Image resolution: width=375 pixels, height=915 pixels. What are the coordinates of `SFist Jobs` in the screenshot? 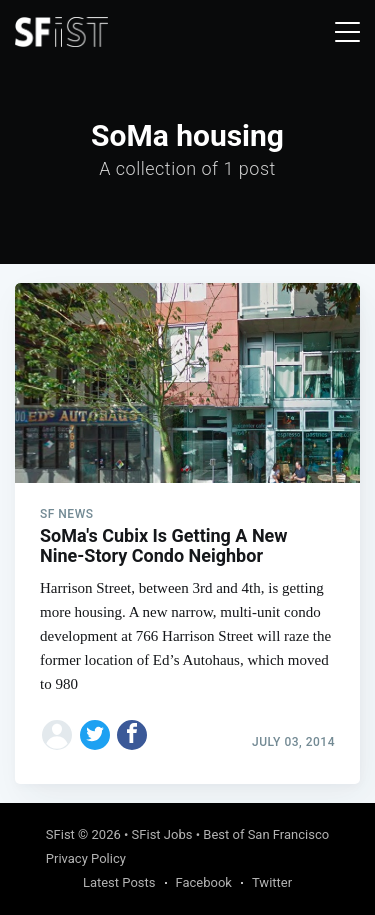 It's located at (162, 834).